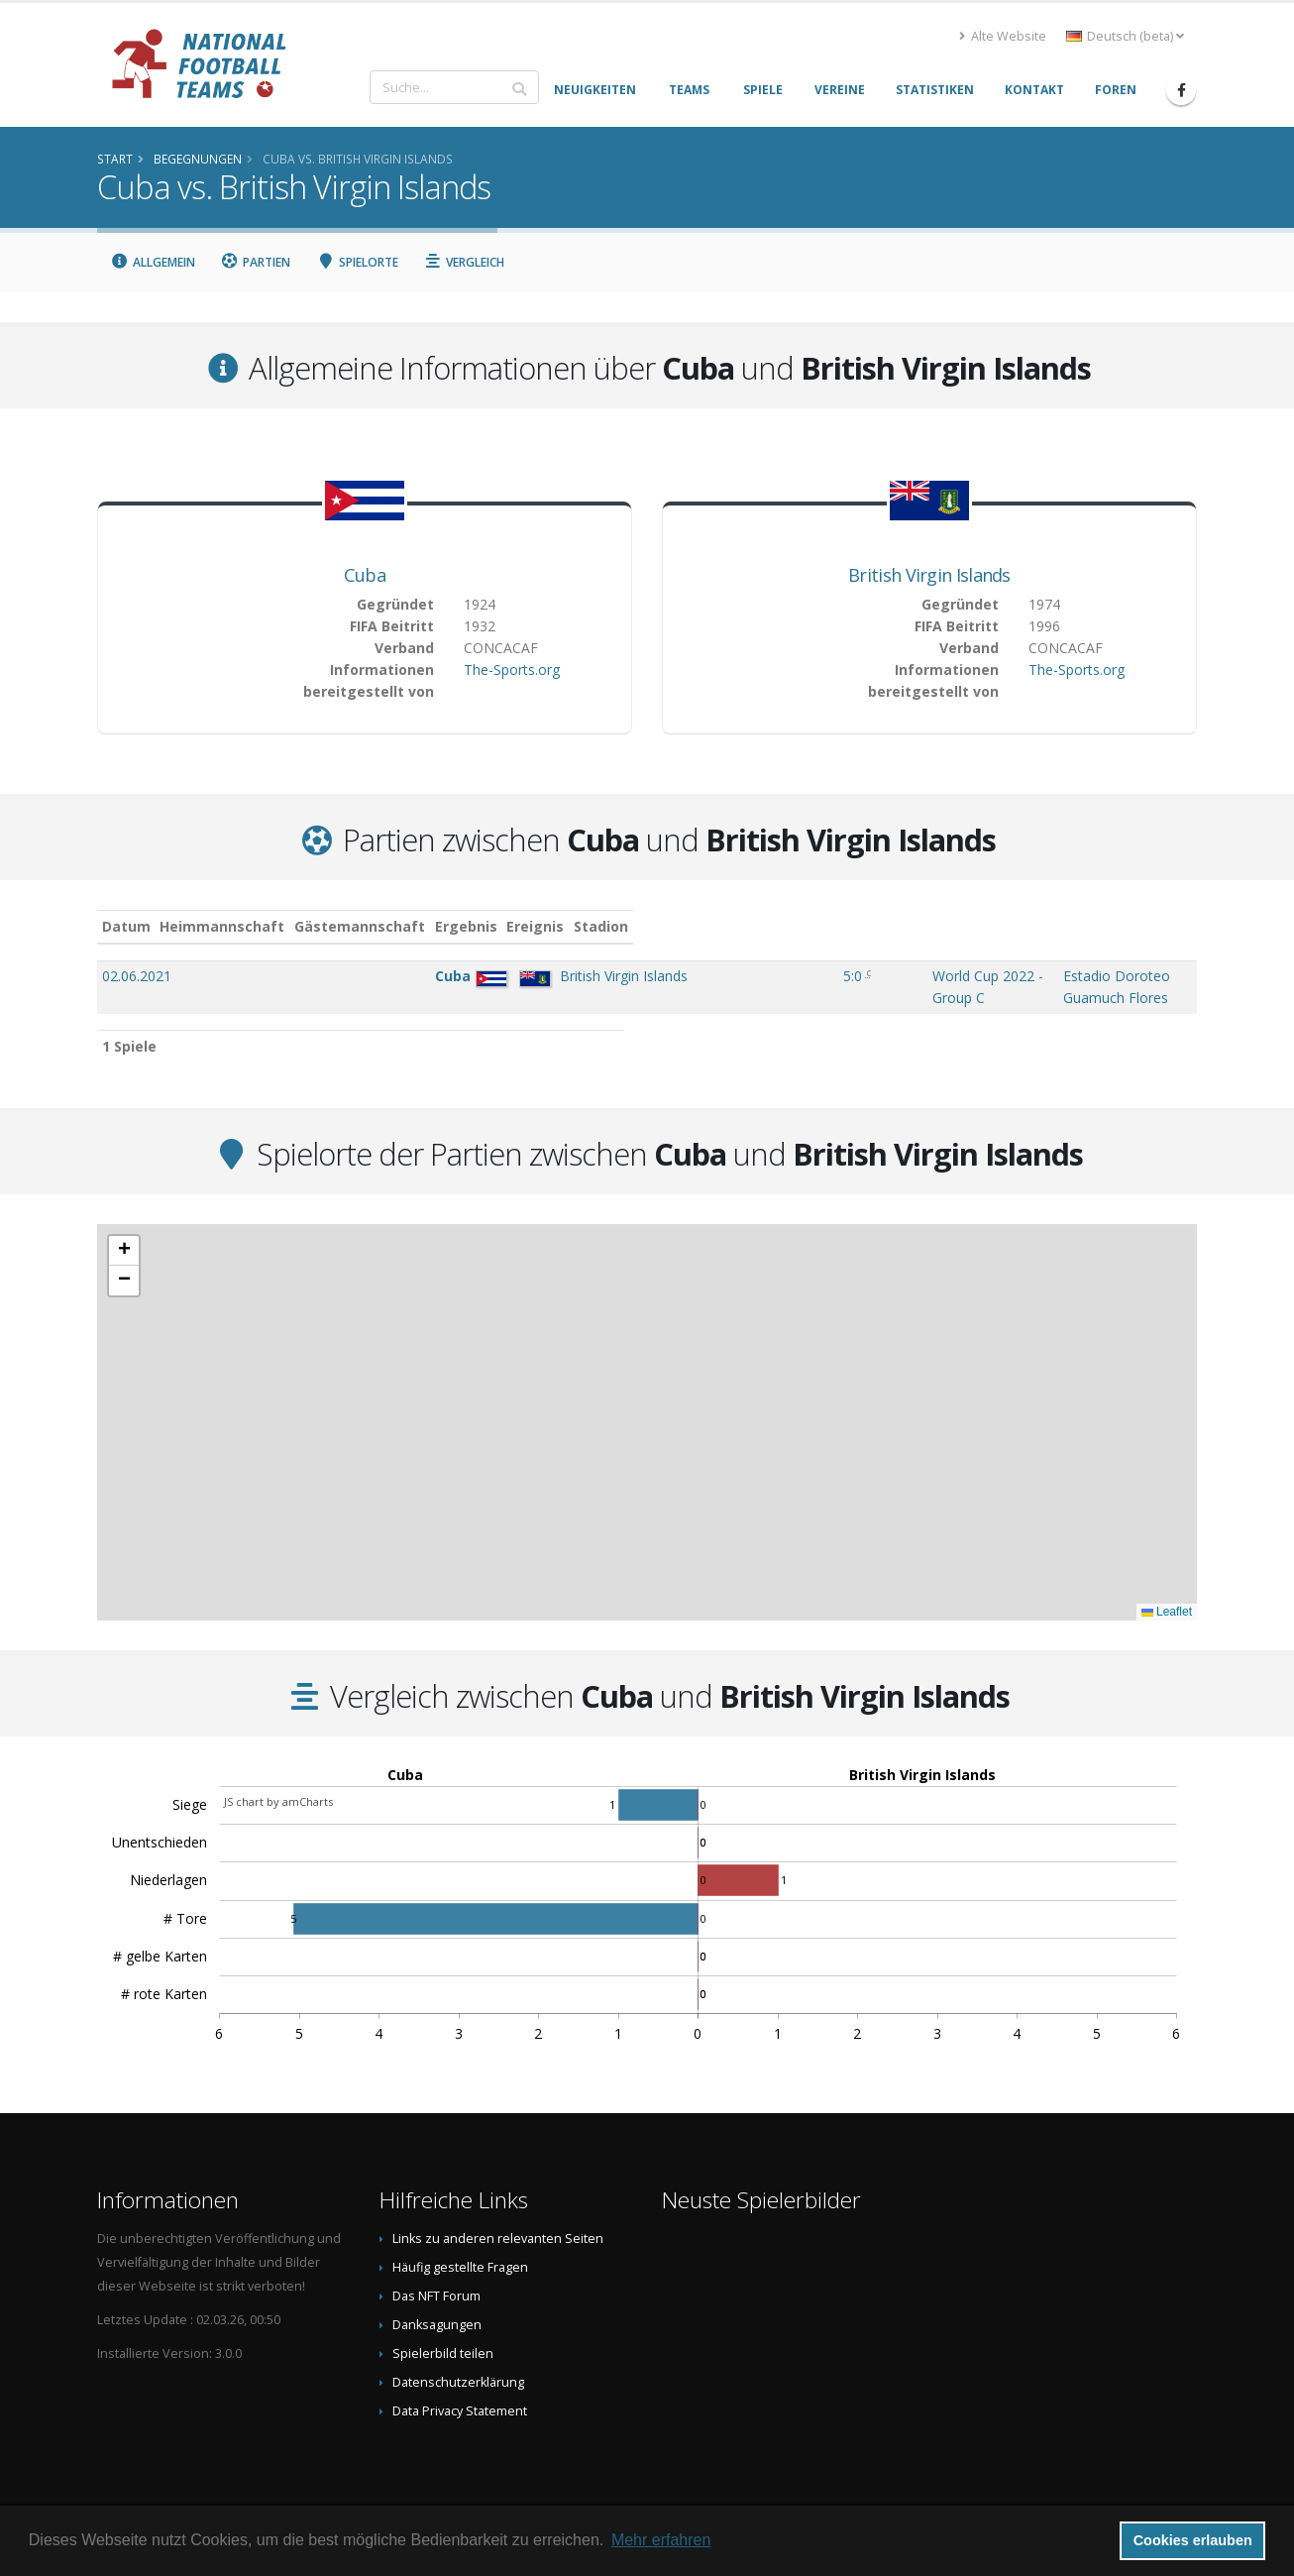  What do you see at coordinates (464, 262) in the screenshot?
I see `Vergleich` at bounding box center [464, 262].